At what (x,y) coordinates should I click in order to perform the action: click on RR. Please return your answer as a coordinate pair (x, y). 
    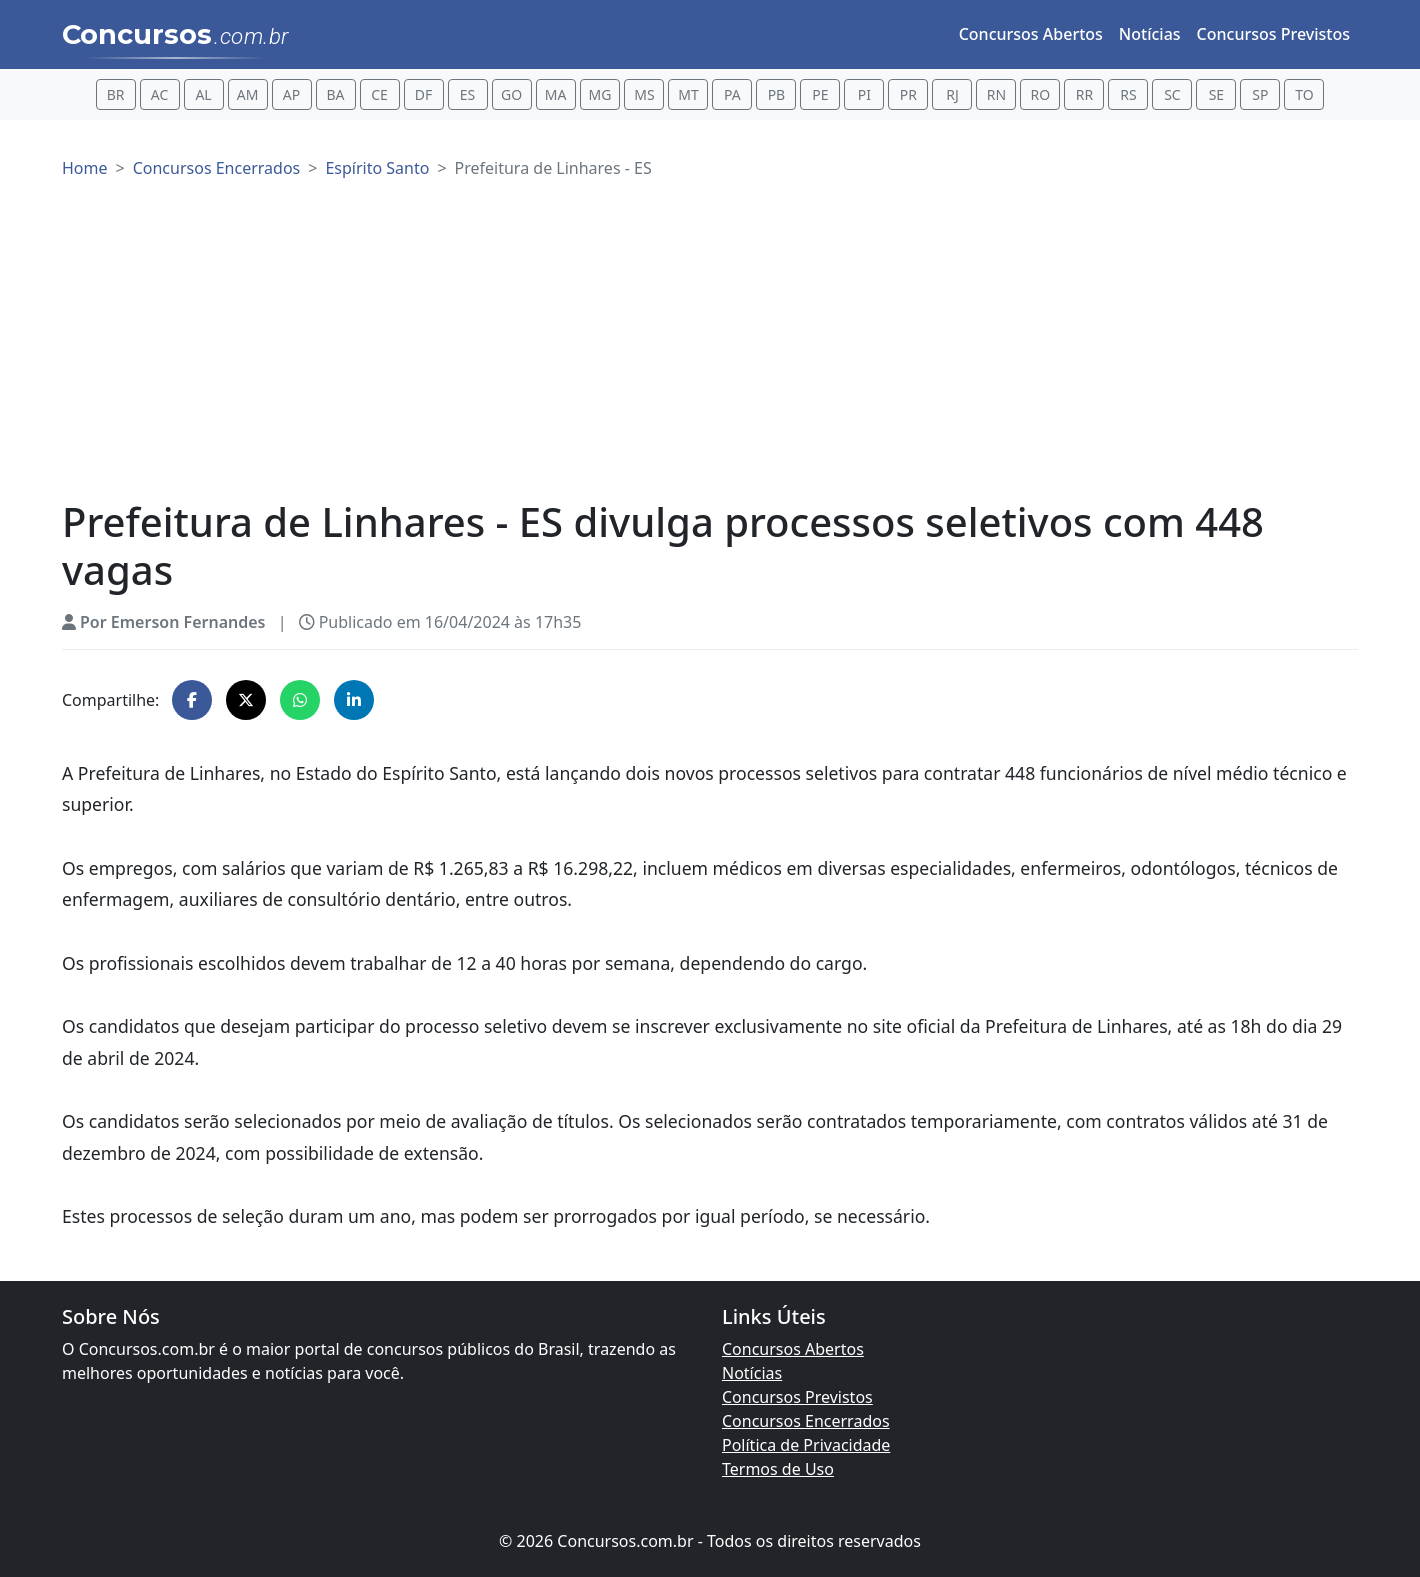
    Looking at the image, I should click on (1084, 94).